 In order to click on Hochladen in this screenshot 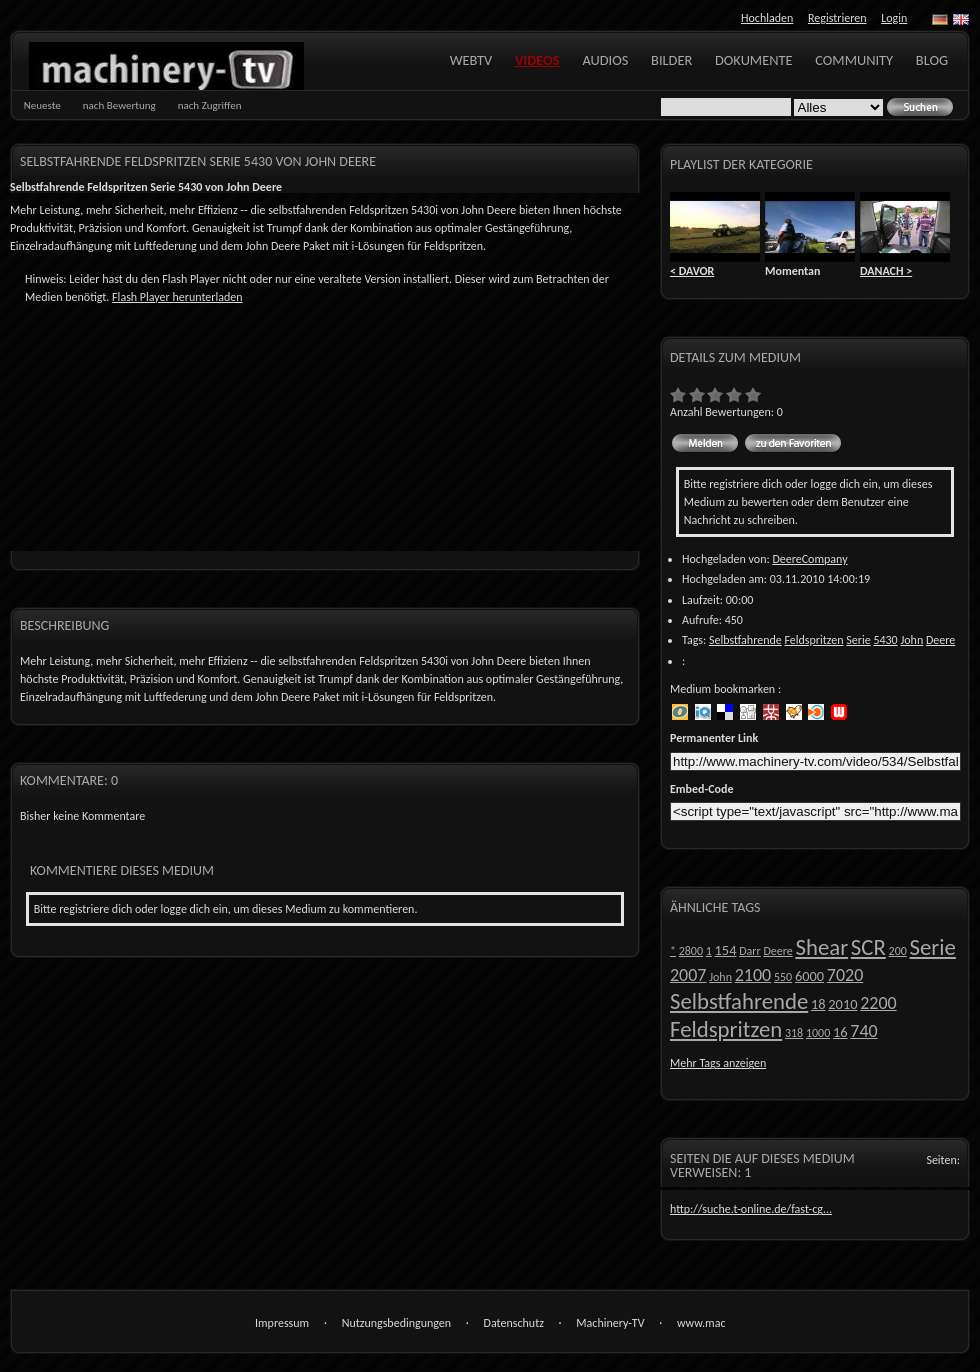, I will do `click(767, 18)`.